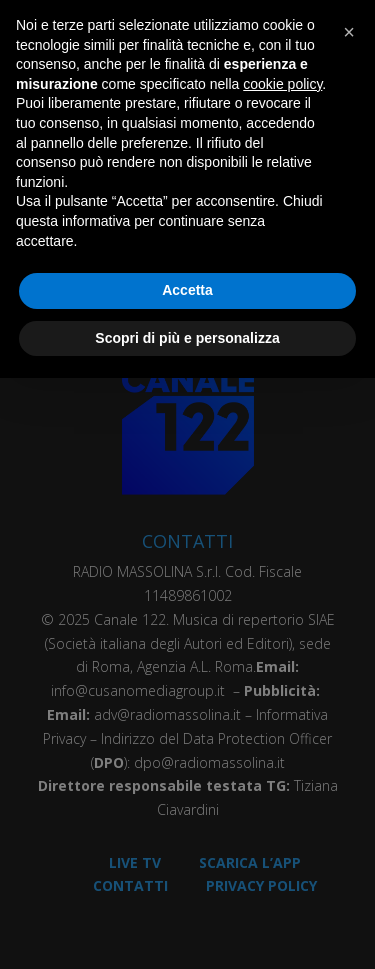 The image size is (375, 969). Describe the element at coordinates (282, 84) in the screenshot. I see `cookie policy [button]` at that location.